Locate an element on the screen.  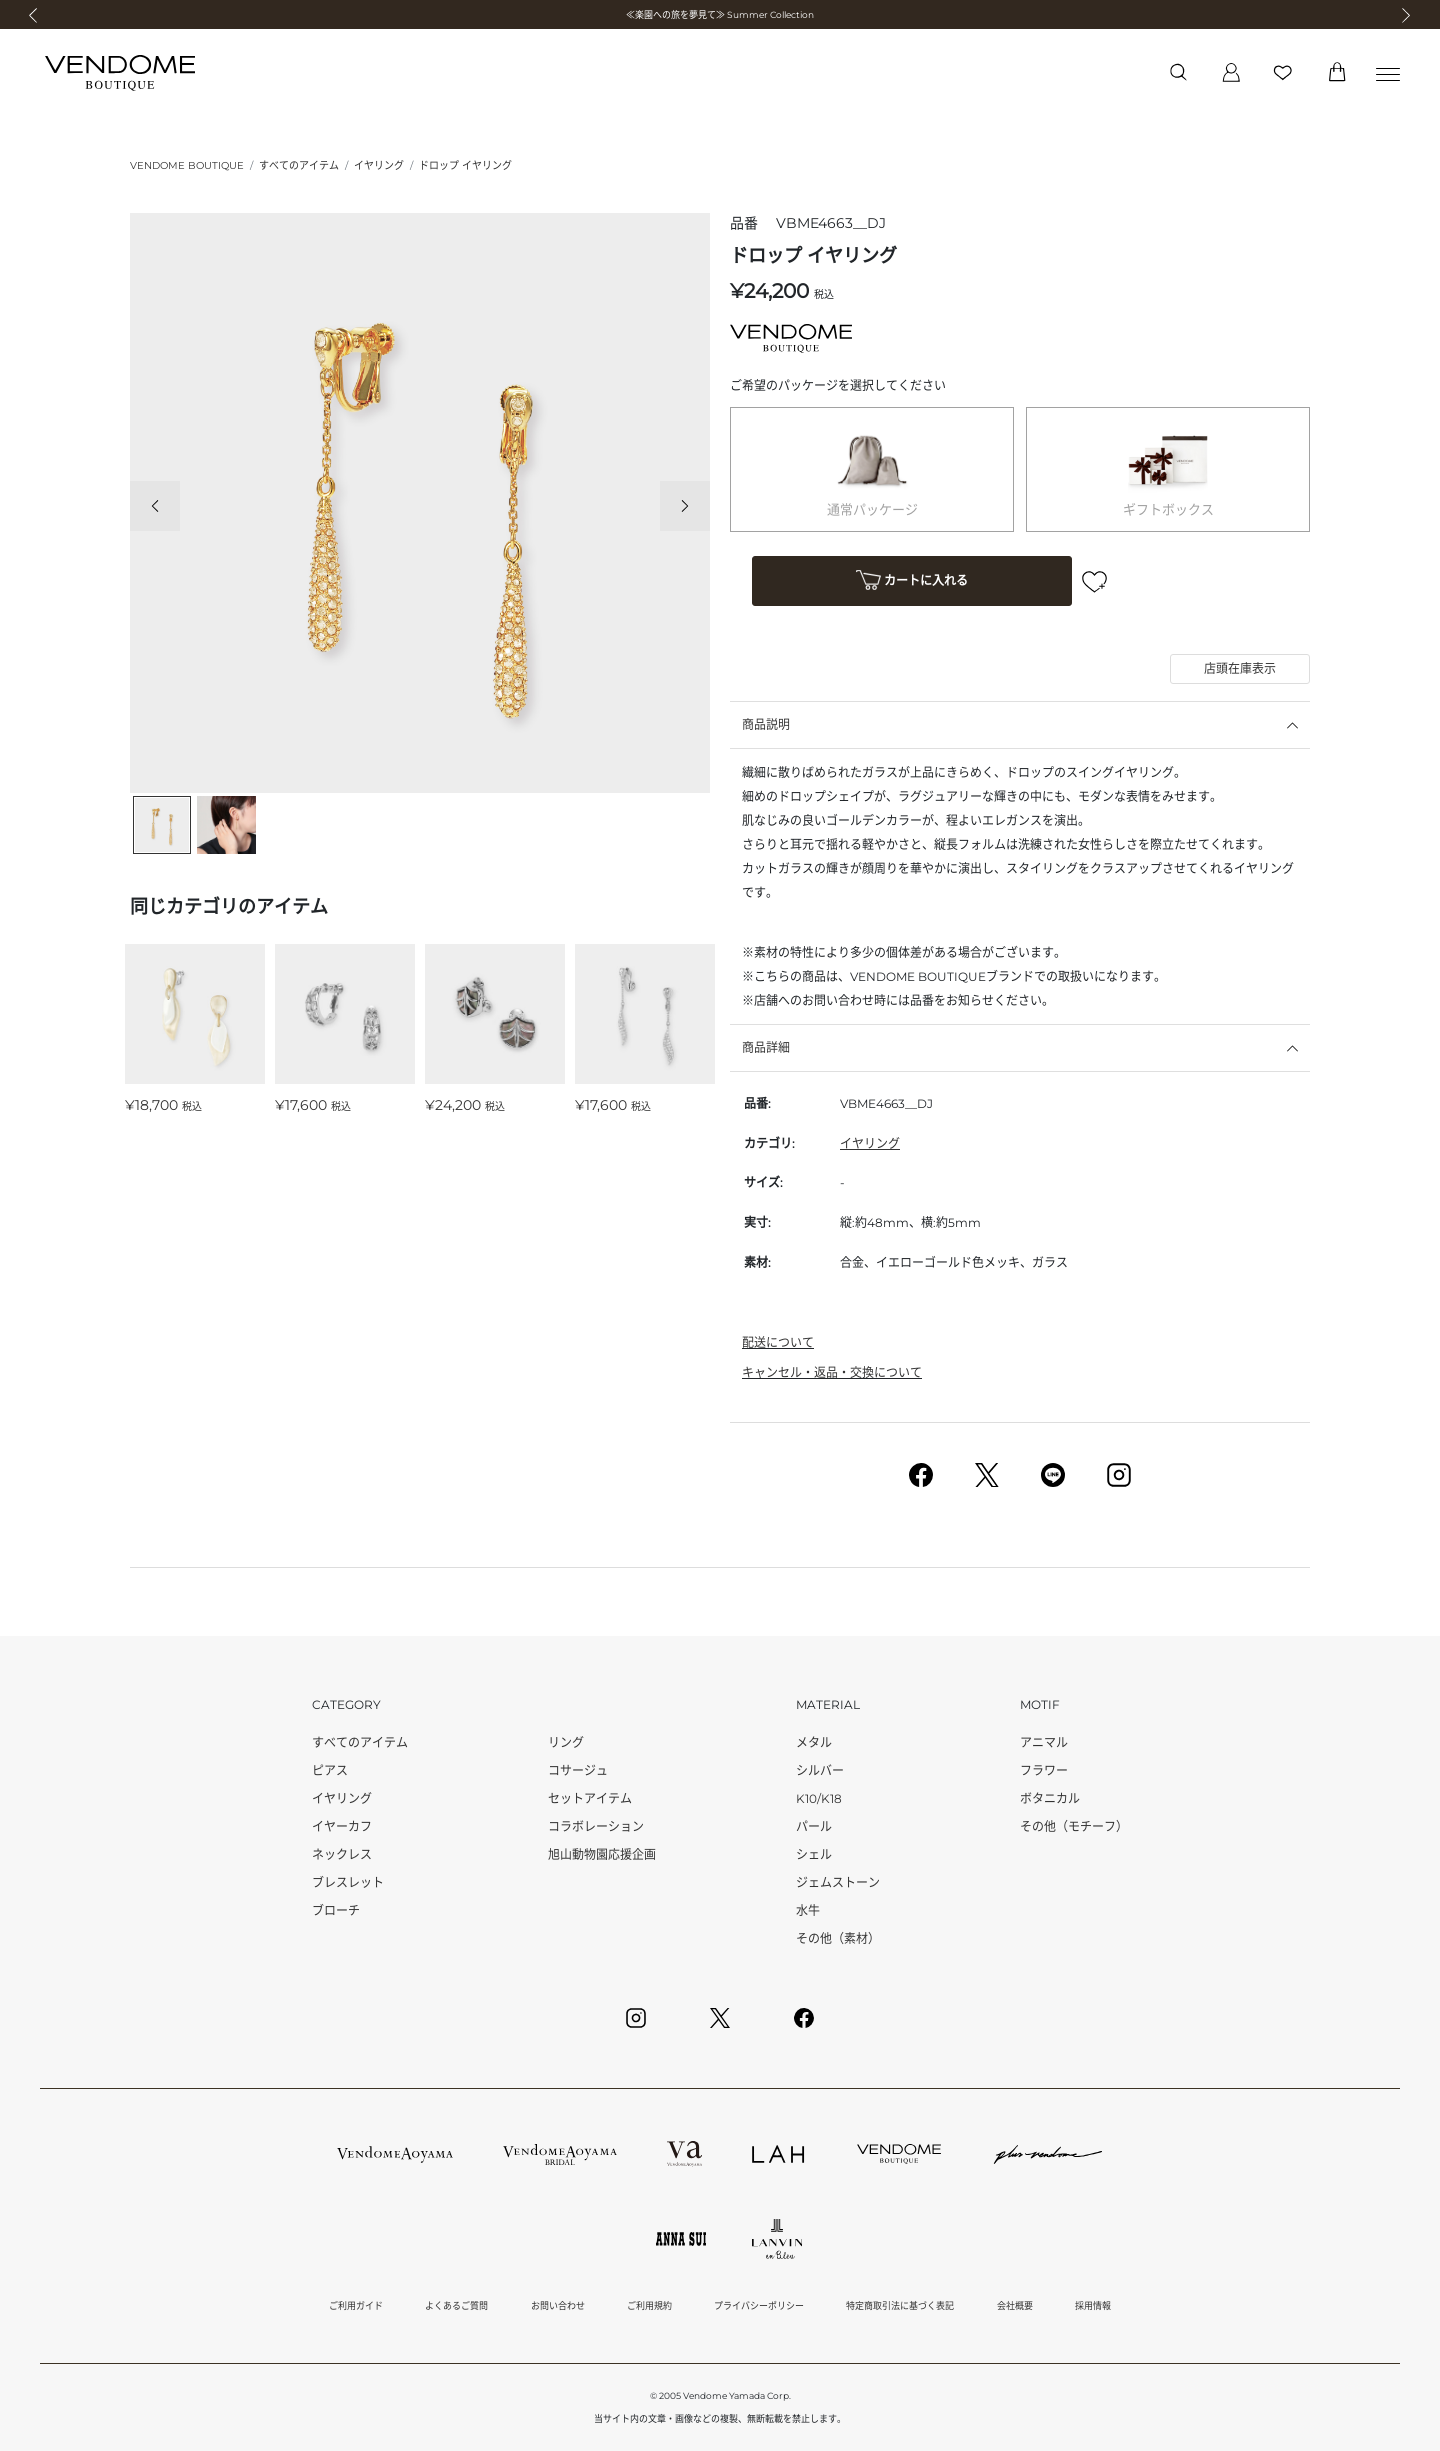
ドロップ イヤリング is located at coordinates (465, 165).